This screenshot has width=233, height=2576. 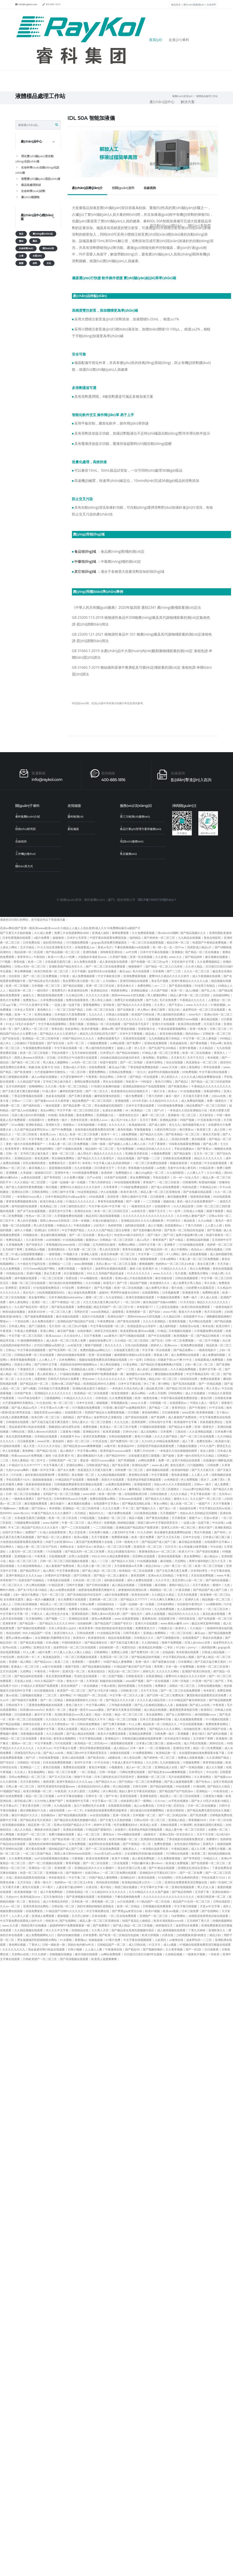 I want to click on 蜜桃av网, so click(x=107, y=1029).